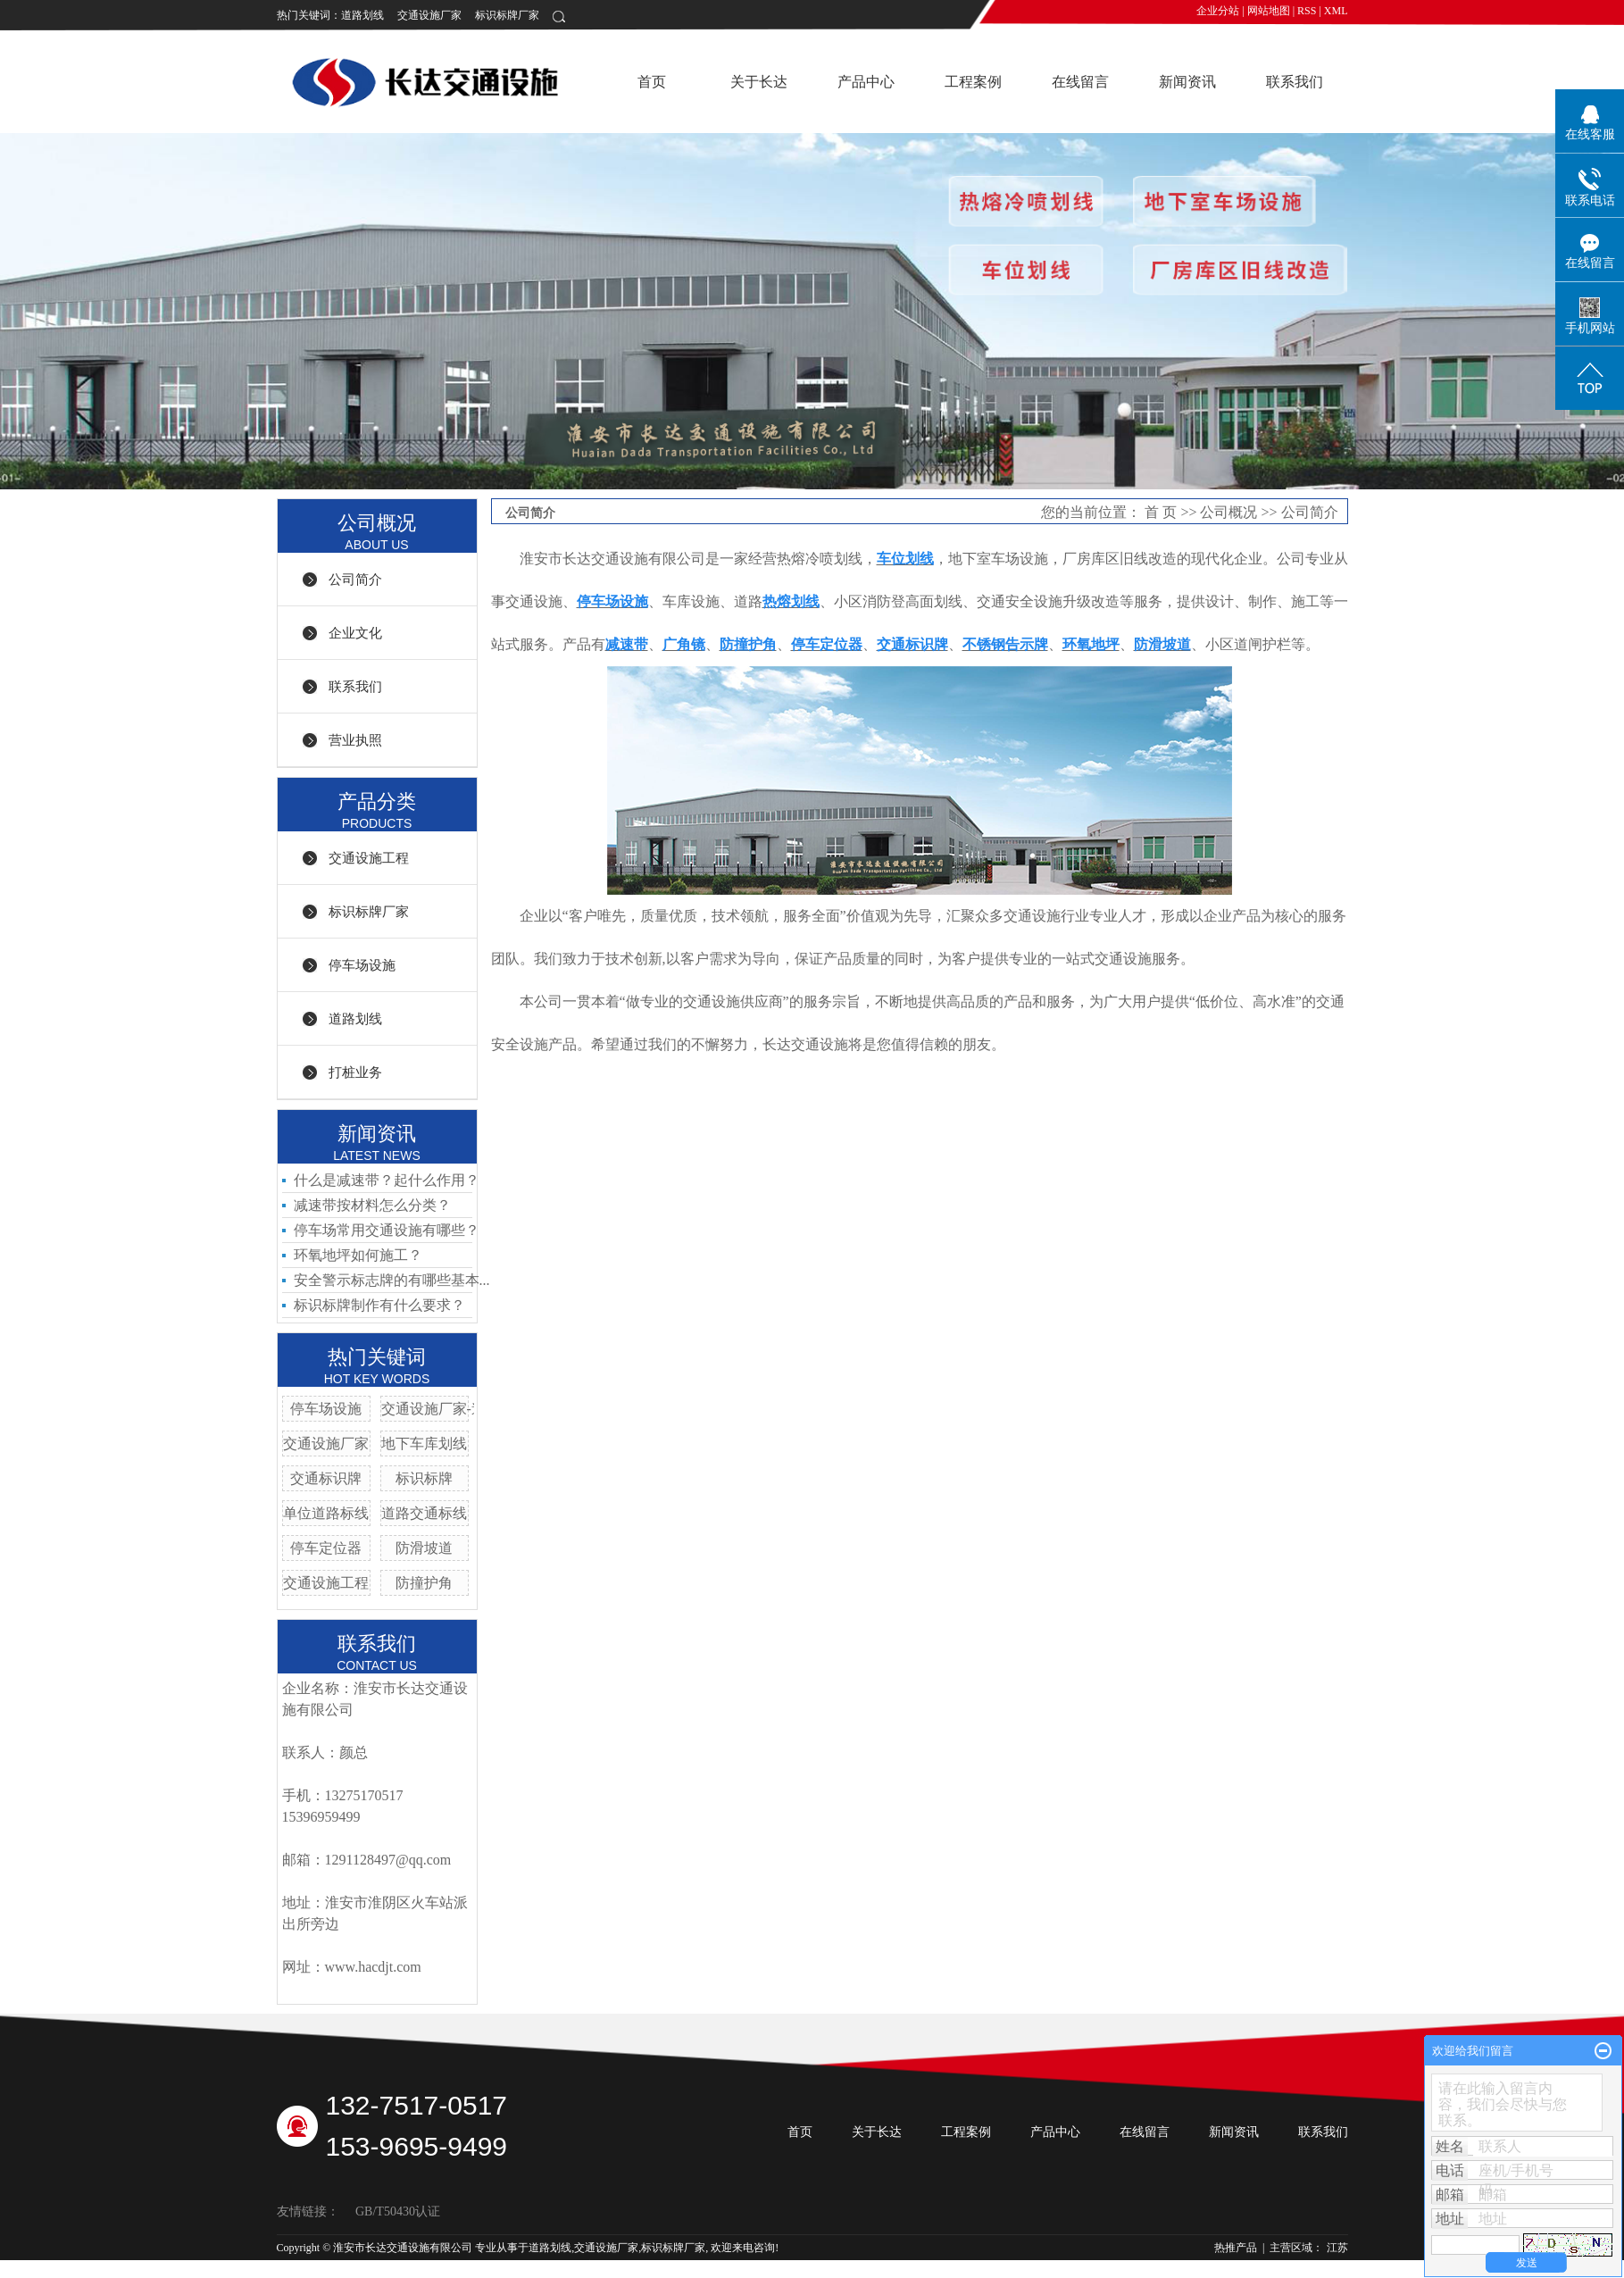 This screenshot has width=1624, height=2278. What do you see at coordinates (355, 1072) in the screenshot?
I see `打桩业务` at bounding box center [355, 1072].